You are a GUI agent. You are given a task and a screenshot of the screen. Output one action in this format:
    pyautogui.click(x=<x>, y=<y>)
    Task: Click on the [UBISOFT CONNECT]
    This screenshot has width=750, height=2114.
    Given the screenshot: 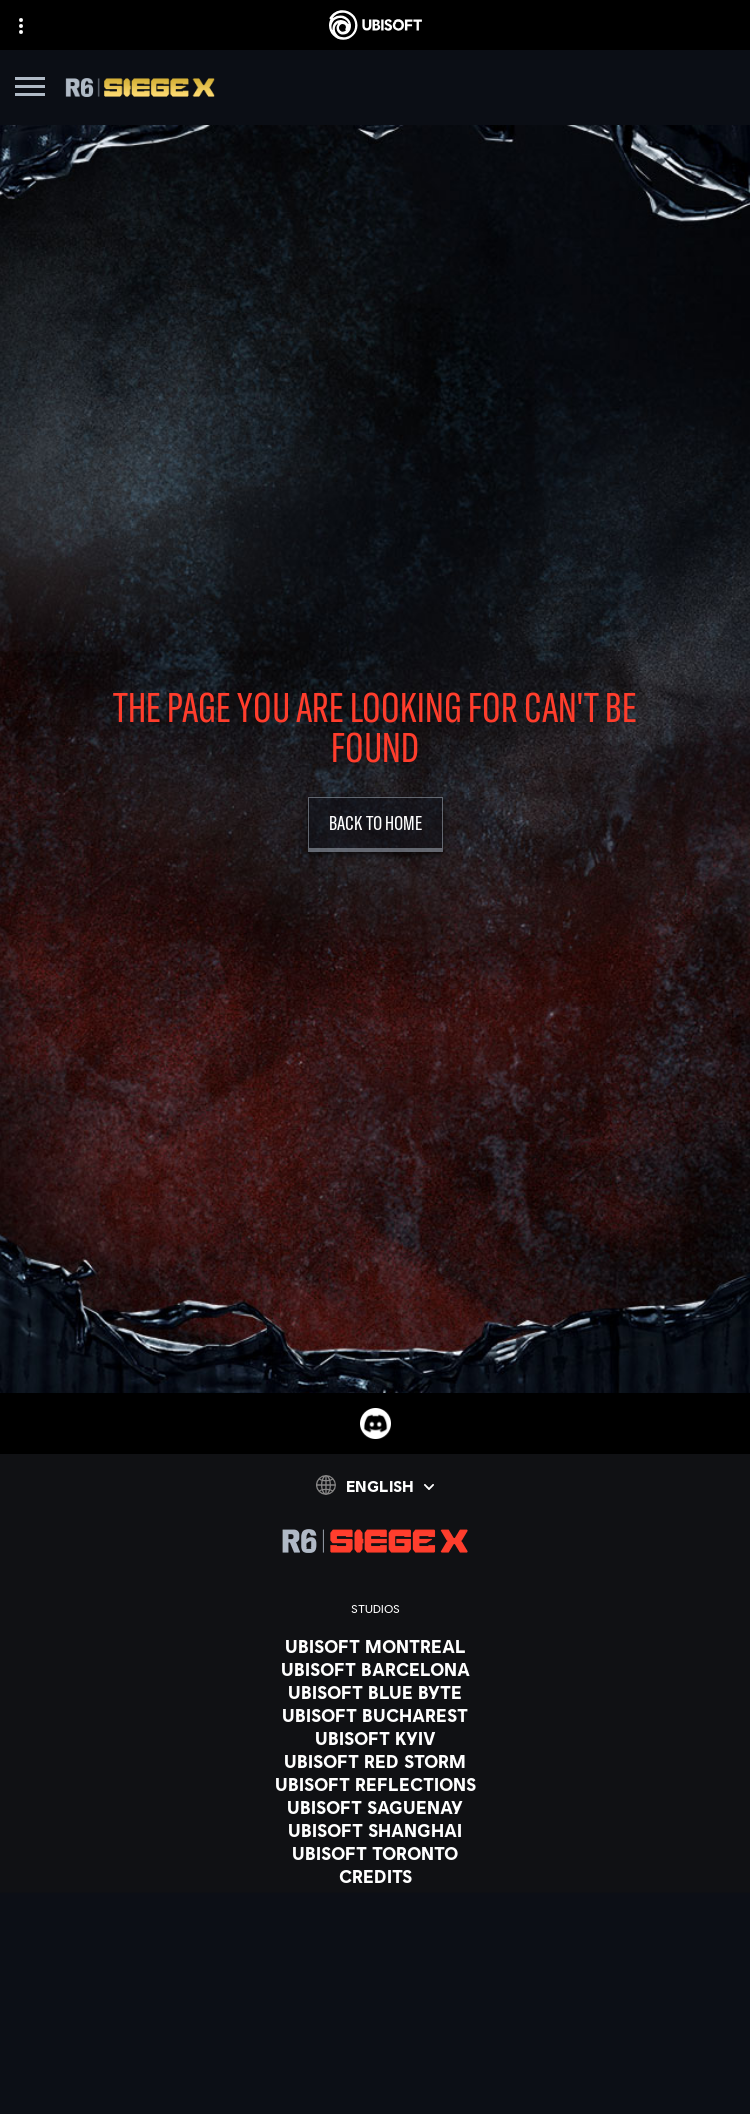 What is the action you would take?
    pyautogui.click(x=375, y=2071)
    